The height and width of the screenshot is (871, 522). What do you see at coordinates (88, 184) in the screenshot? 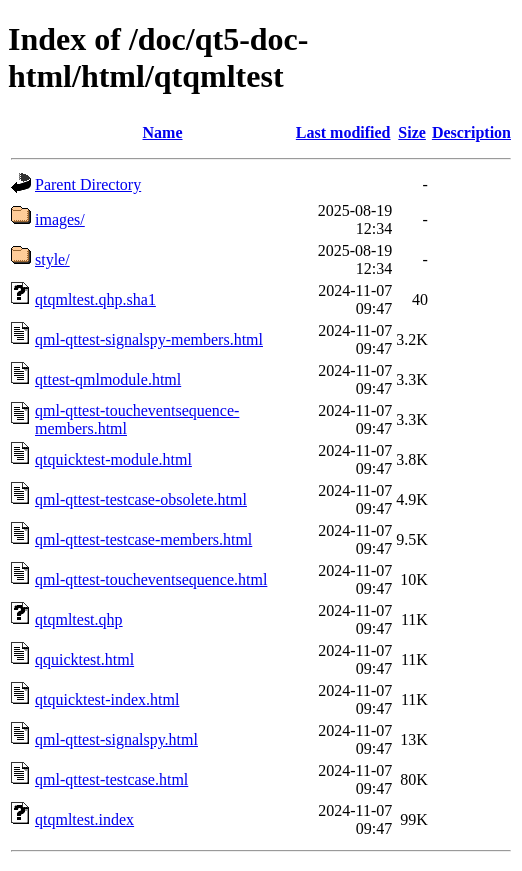
I see `Parent Directory` at bounding box center [88, 184].